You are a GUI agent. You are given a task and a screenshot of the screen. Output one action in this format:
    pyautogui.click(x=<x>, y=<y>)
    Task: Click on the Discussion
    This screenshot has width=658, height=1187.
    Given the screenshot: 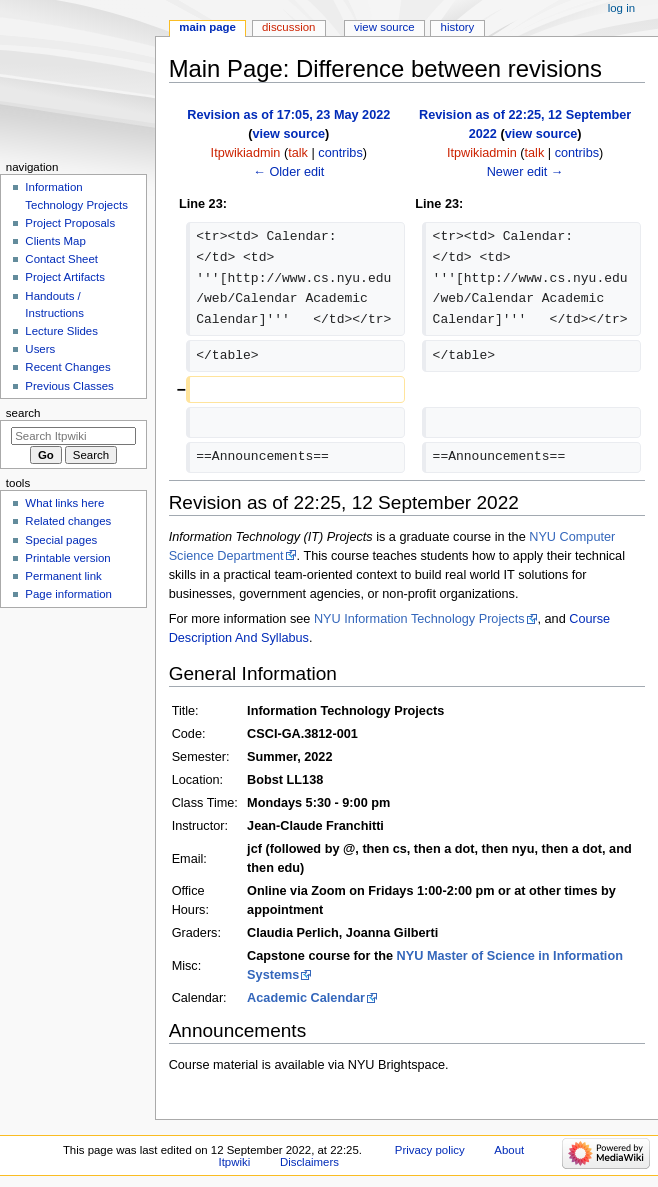 What is the action you would take?
    pyautogui.click(x=288, y=27)
    